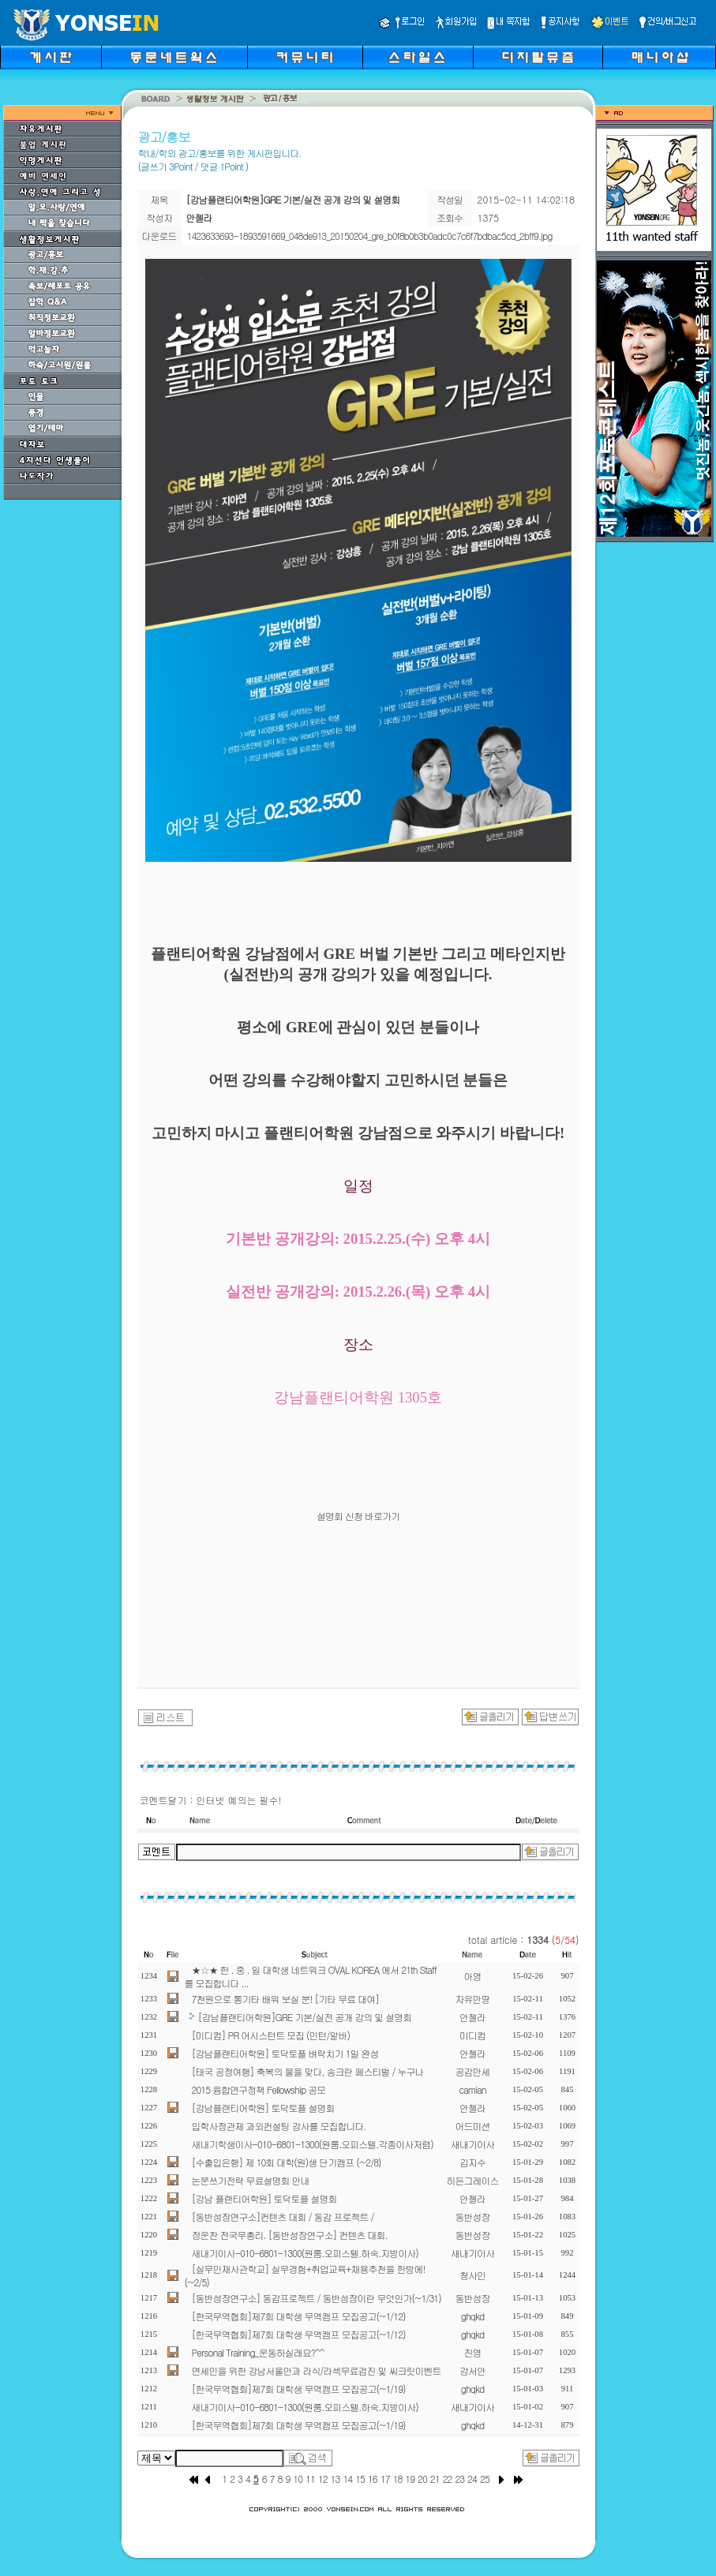 This screenshot has width=716, height=2576. What do you see at coordinates (409, 2478) in the screenshot?
I see `19` at bounding box center [409, 2478].